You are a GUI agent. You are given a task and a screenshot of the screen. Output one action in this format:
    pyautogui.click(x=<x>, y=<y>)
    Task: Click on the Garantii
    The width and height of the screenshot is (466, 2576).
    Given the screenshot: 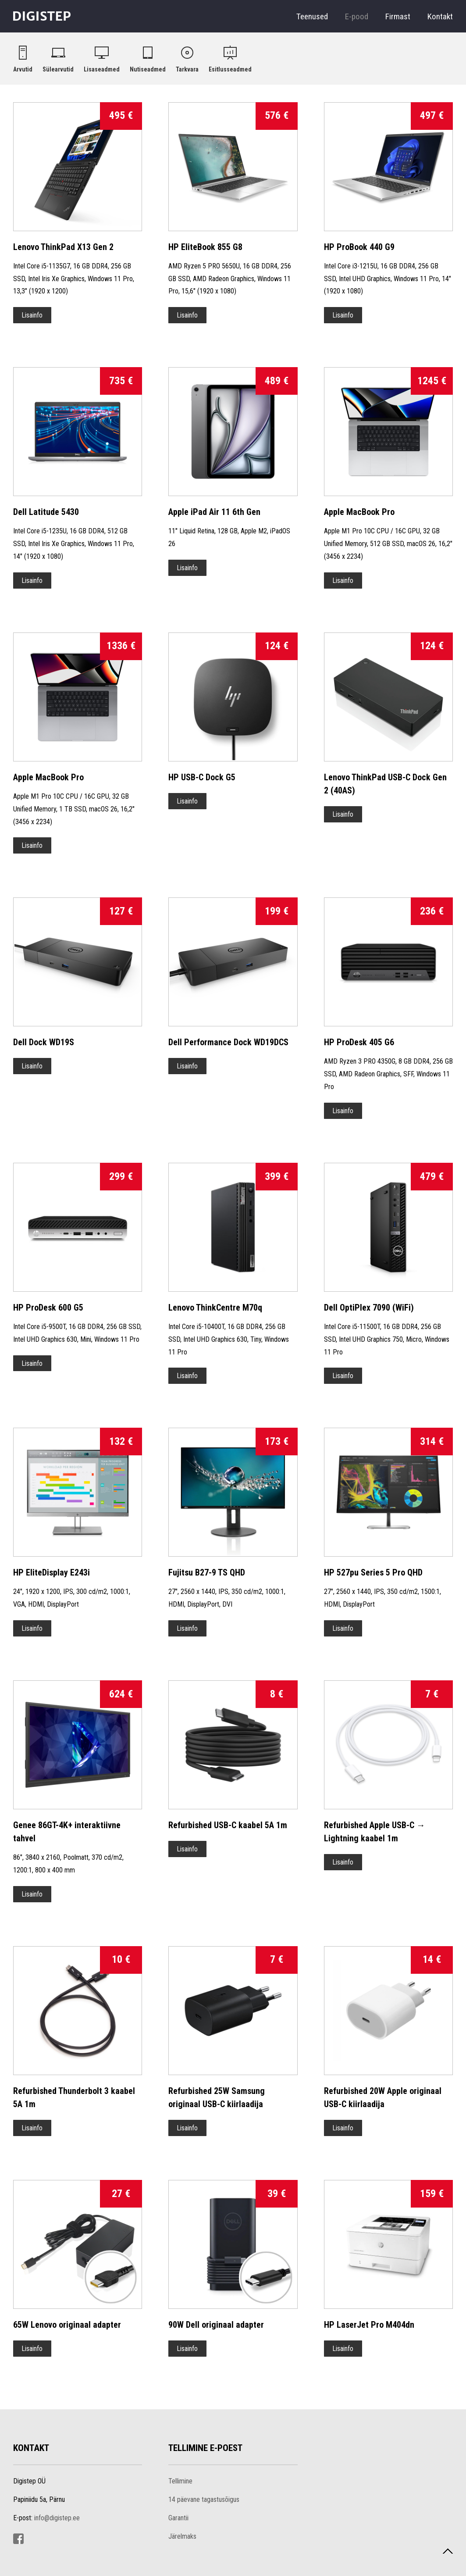 What is the action you would take?
    pyautogui.click(x=178, y=2518)
    